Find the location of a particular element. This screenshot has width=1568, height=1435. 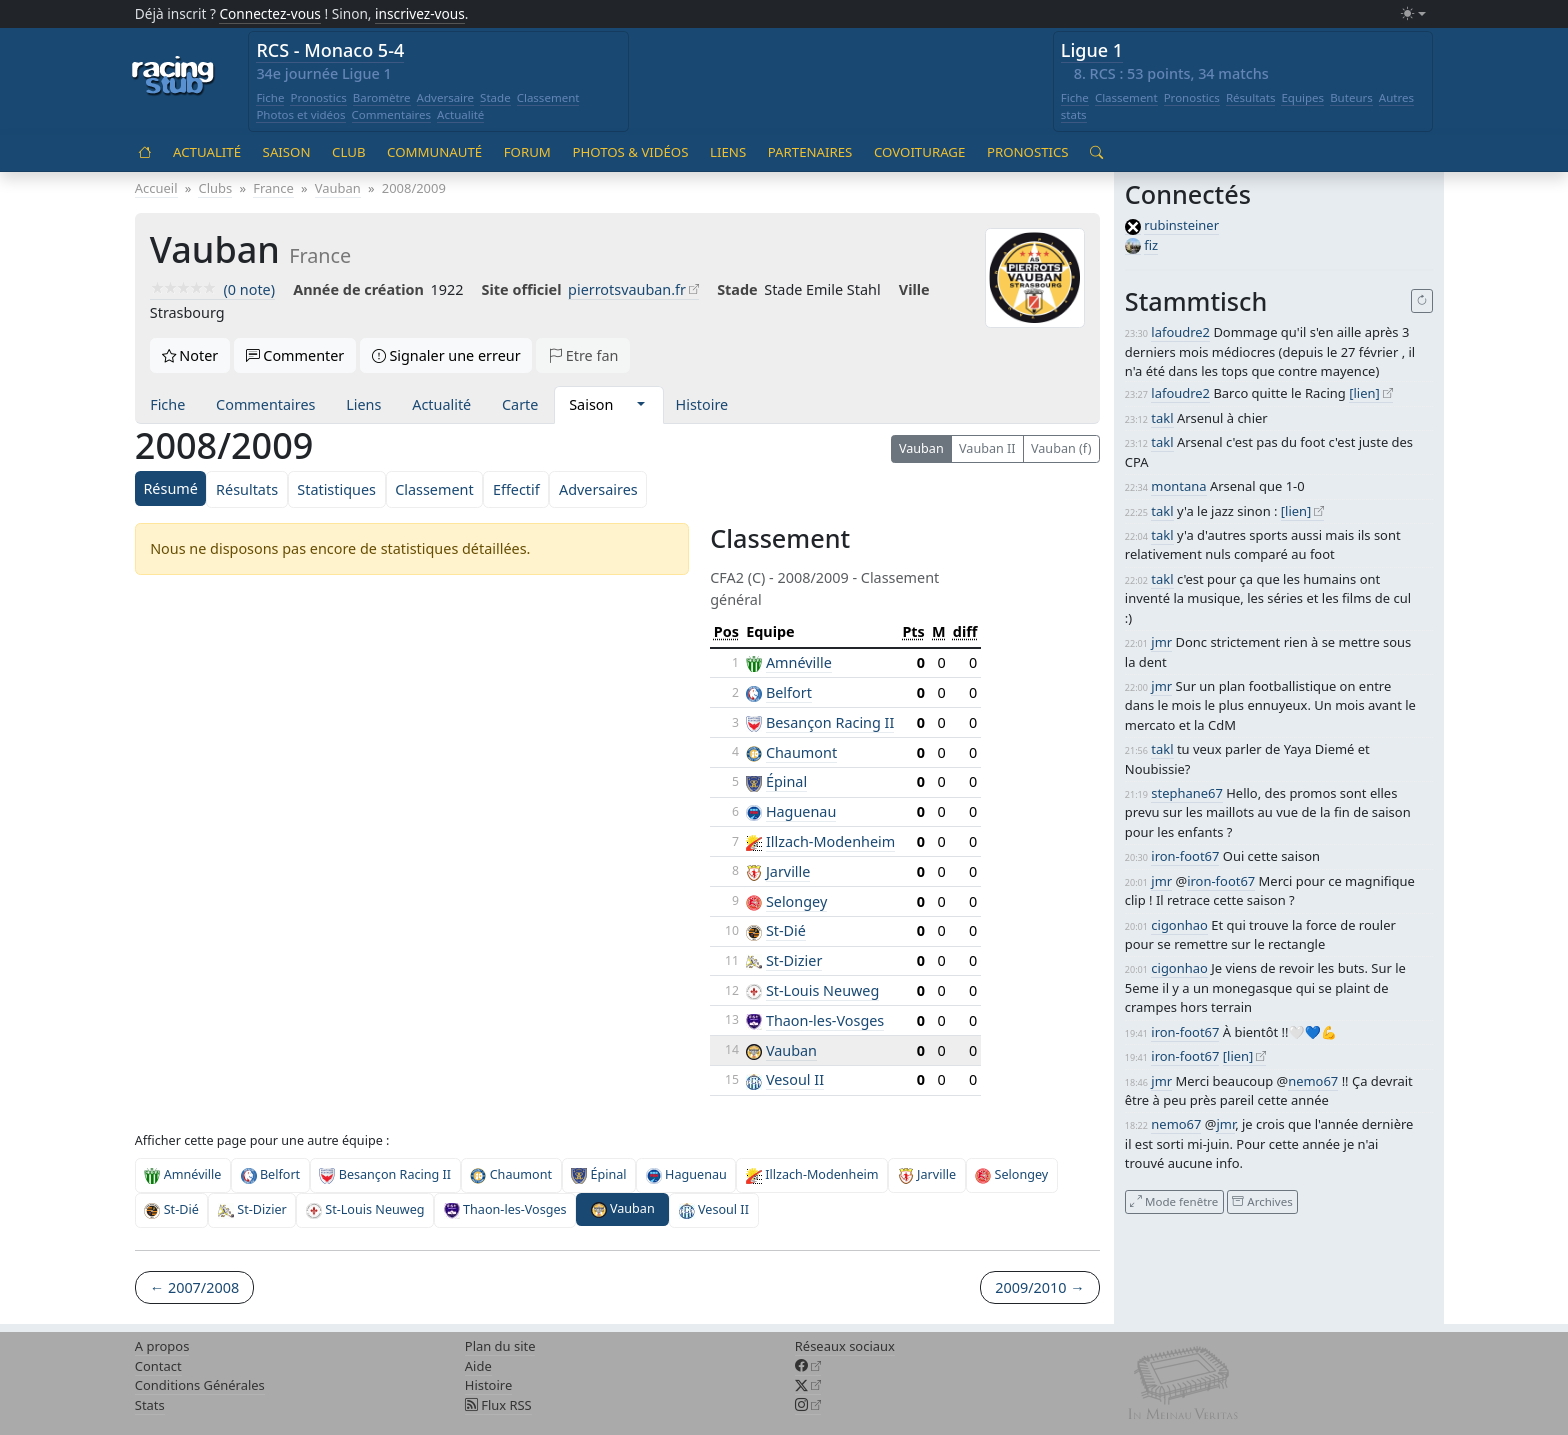

Stade is located at coordinates (495, 97).